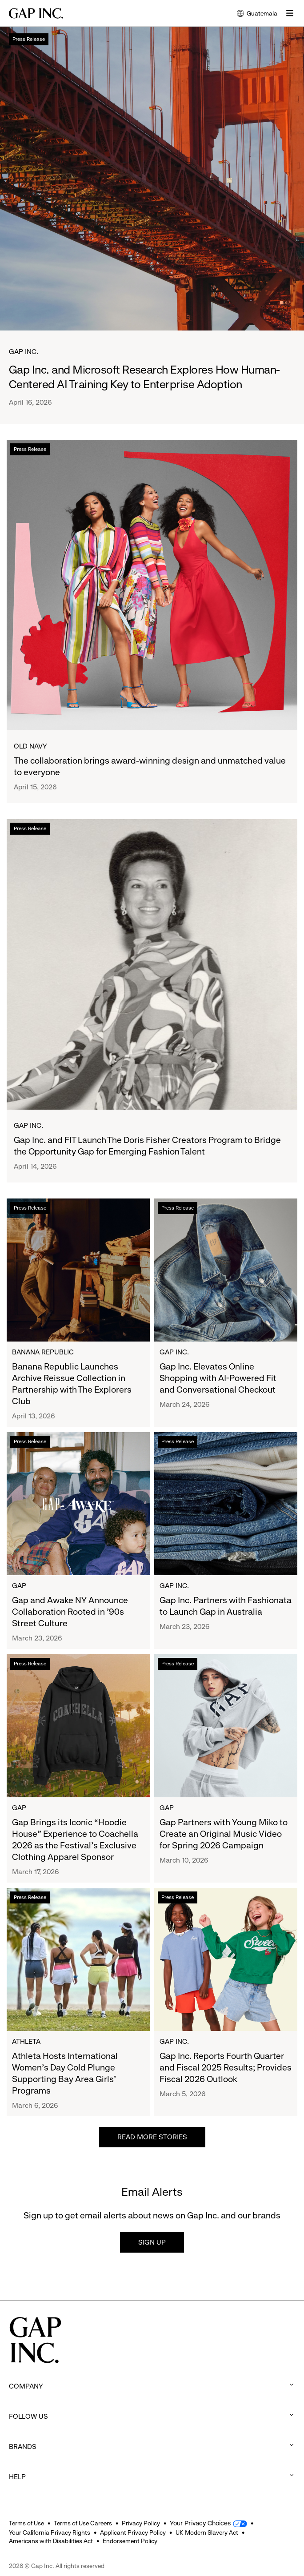  I want to click on Gap Inc. Elevates Online Shopping with AI-Powered Fit and Conversational Checkout, so click(218, 1378).